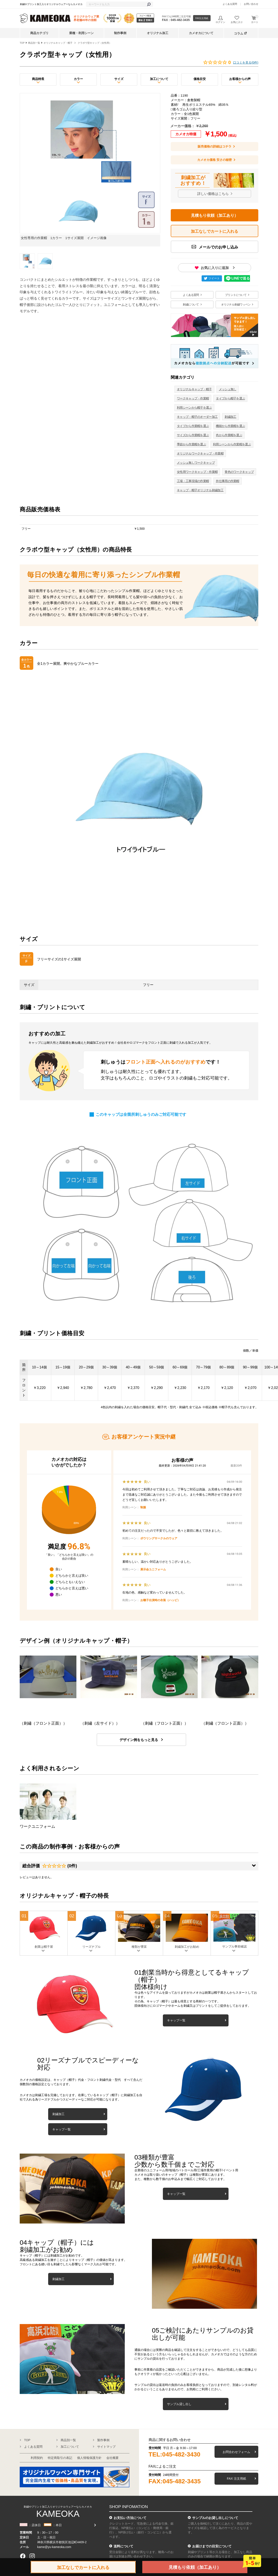  Describe the element at coordinates (175, 2454) in the screenshot. I see `TEL:045-482-3430` at that location.